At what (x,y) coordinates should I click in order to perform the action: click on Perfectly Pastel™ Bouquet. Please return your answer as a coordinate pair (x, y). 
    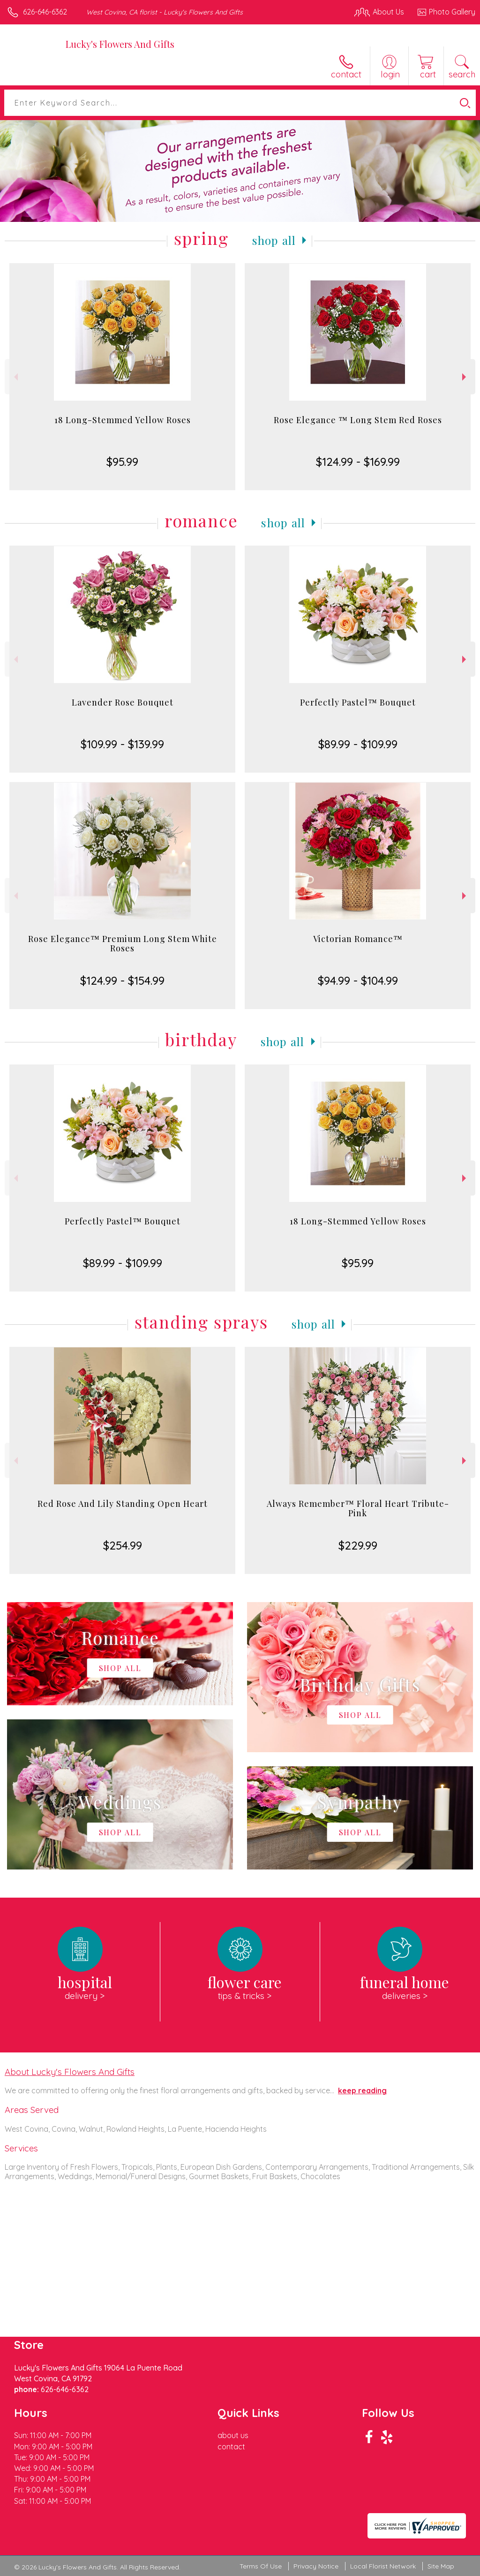
    Looking at the image, I should click on (358, 702).